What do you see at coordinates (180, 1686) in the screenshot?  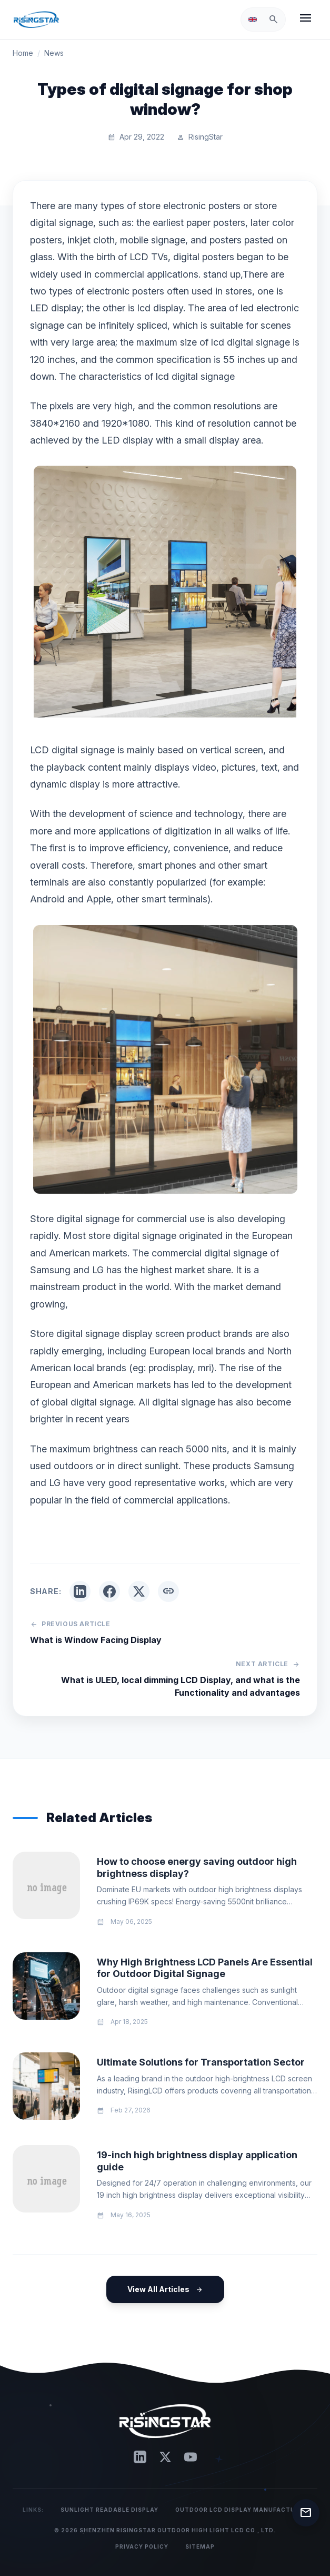 I see `What is ULED, local dimming LCD Display, and what is the Functionality and advantages` at bounding box center [180, 1686].